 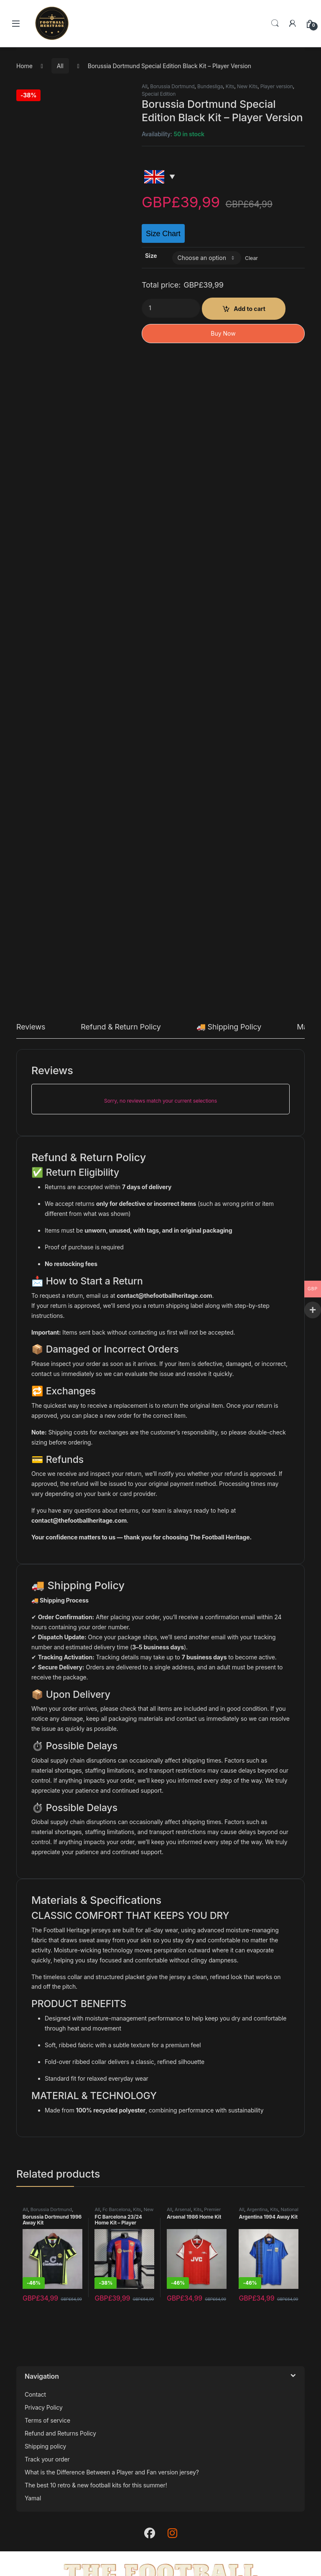 I want to click on Clear [Clear options], so click(x=251, y=258).